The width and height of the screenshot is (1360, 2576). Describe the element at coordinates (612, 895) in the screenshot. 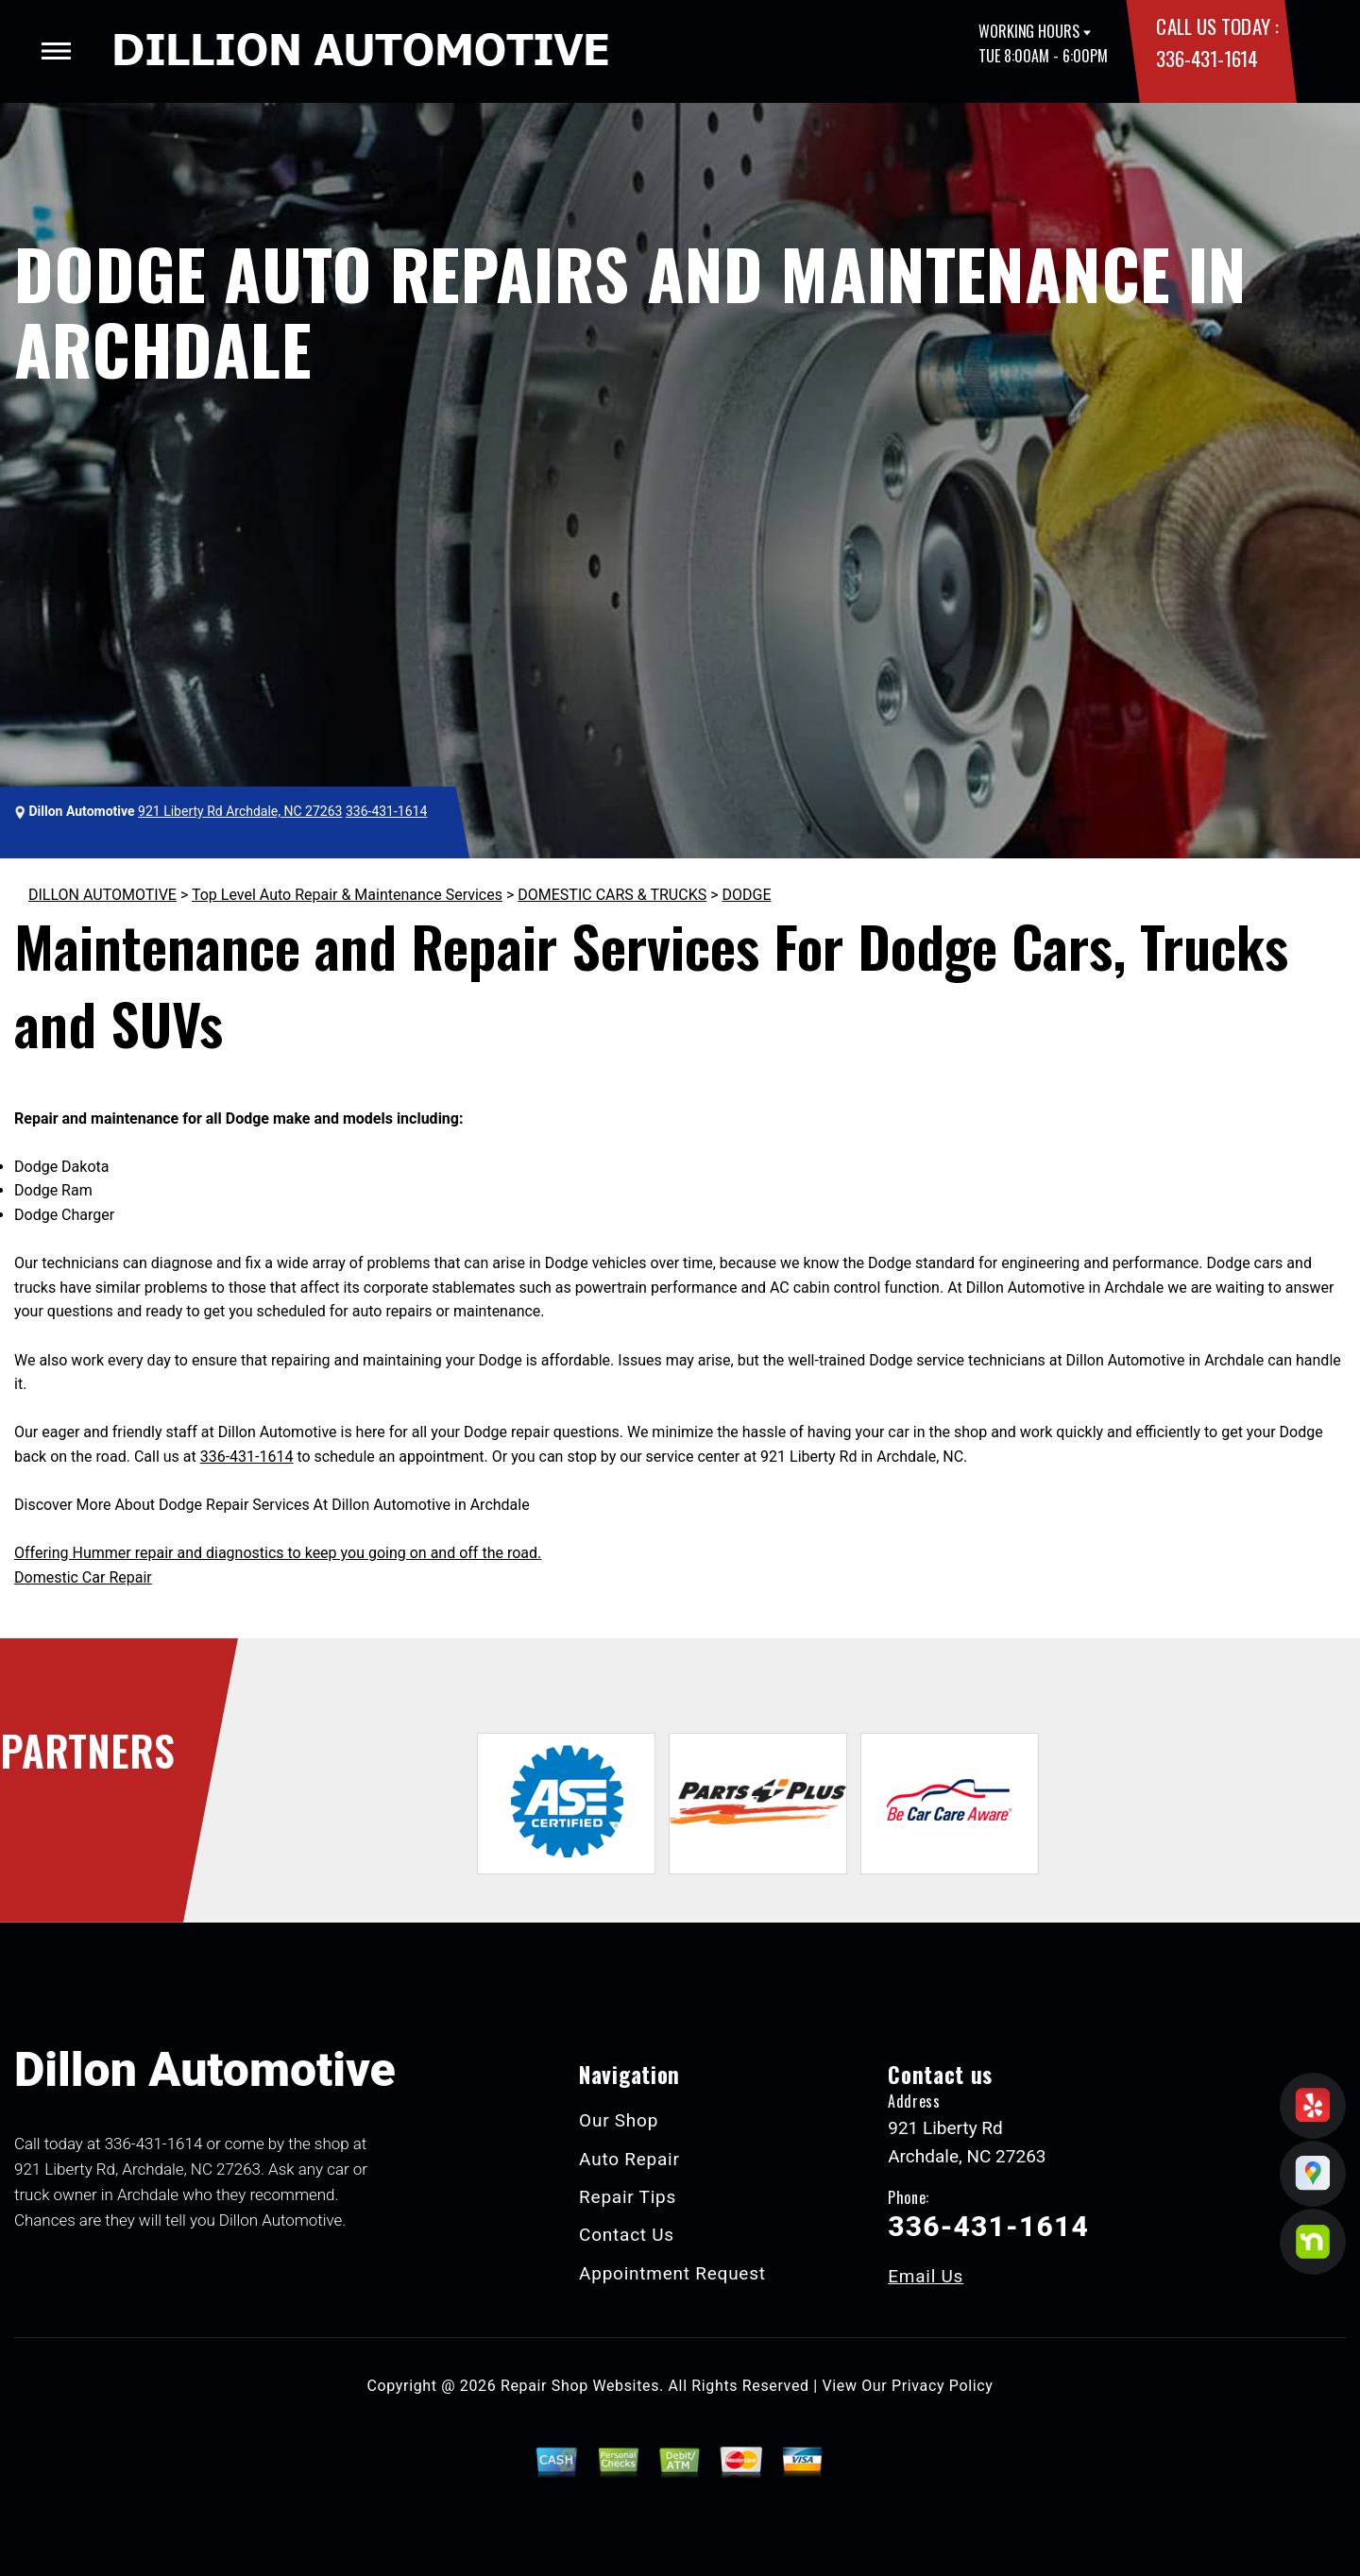

I see `DOMESTIC CARS & TRUCKS` at that location.